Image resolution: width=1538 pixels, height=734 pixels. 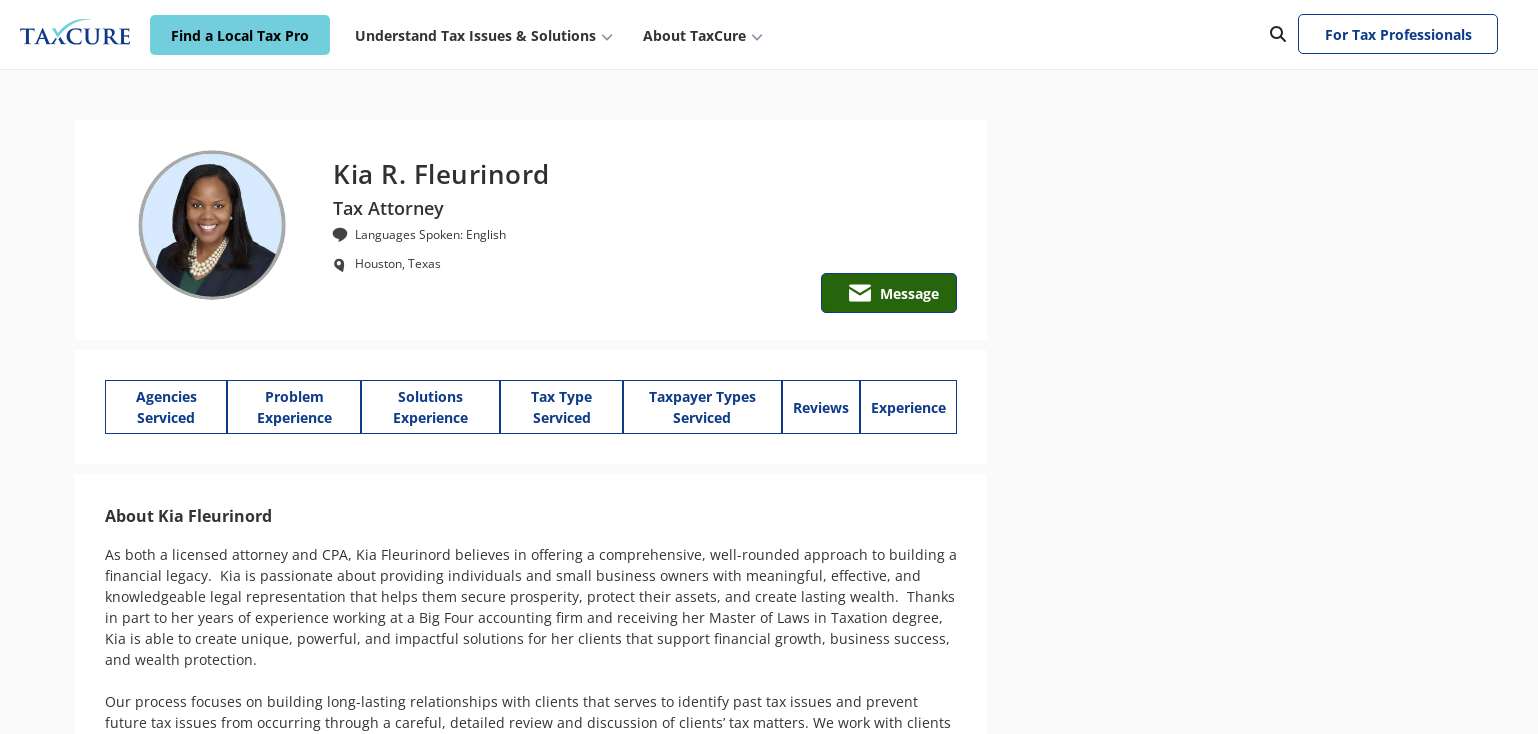 What do you see at coordinates (294, 407) in the screenshot?
I see `Problem Experience` at bounding box center [294, 407].